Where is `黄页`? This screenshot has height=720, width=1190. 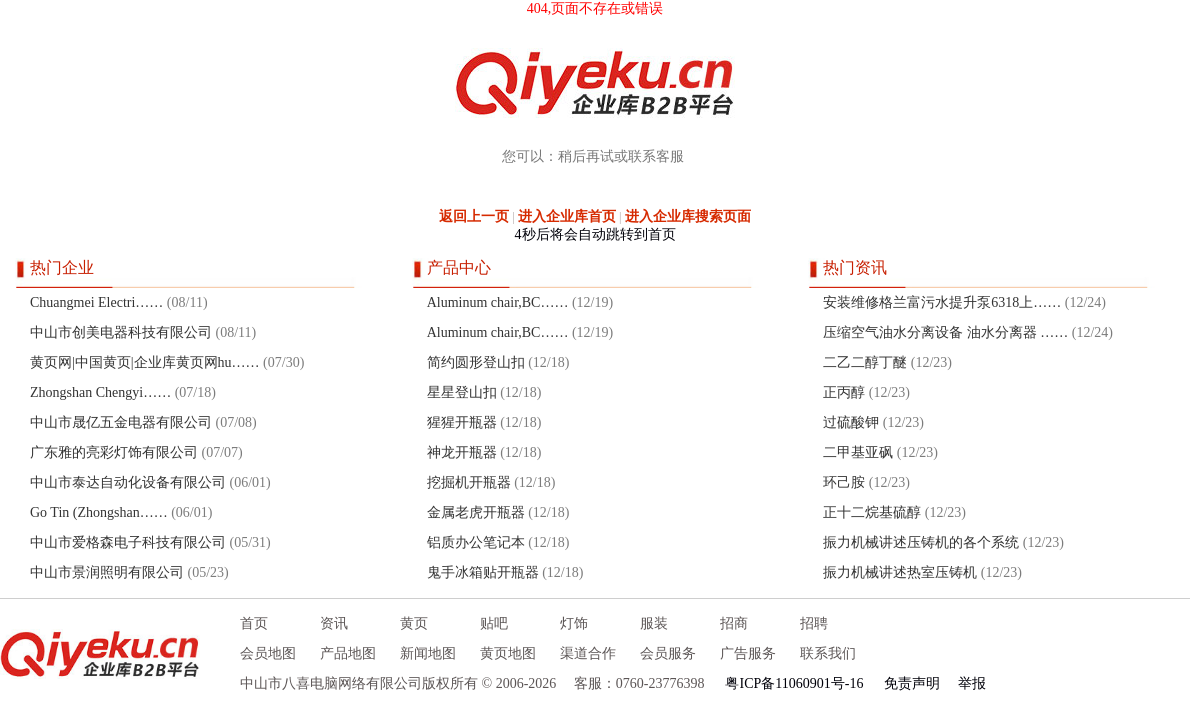 黄页 is located at coordinates (414, 623).